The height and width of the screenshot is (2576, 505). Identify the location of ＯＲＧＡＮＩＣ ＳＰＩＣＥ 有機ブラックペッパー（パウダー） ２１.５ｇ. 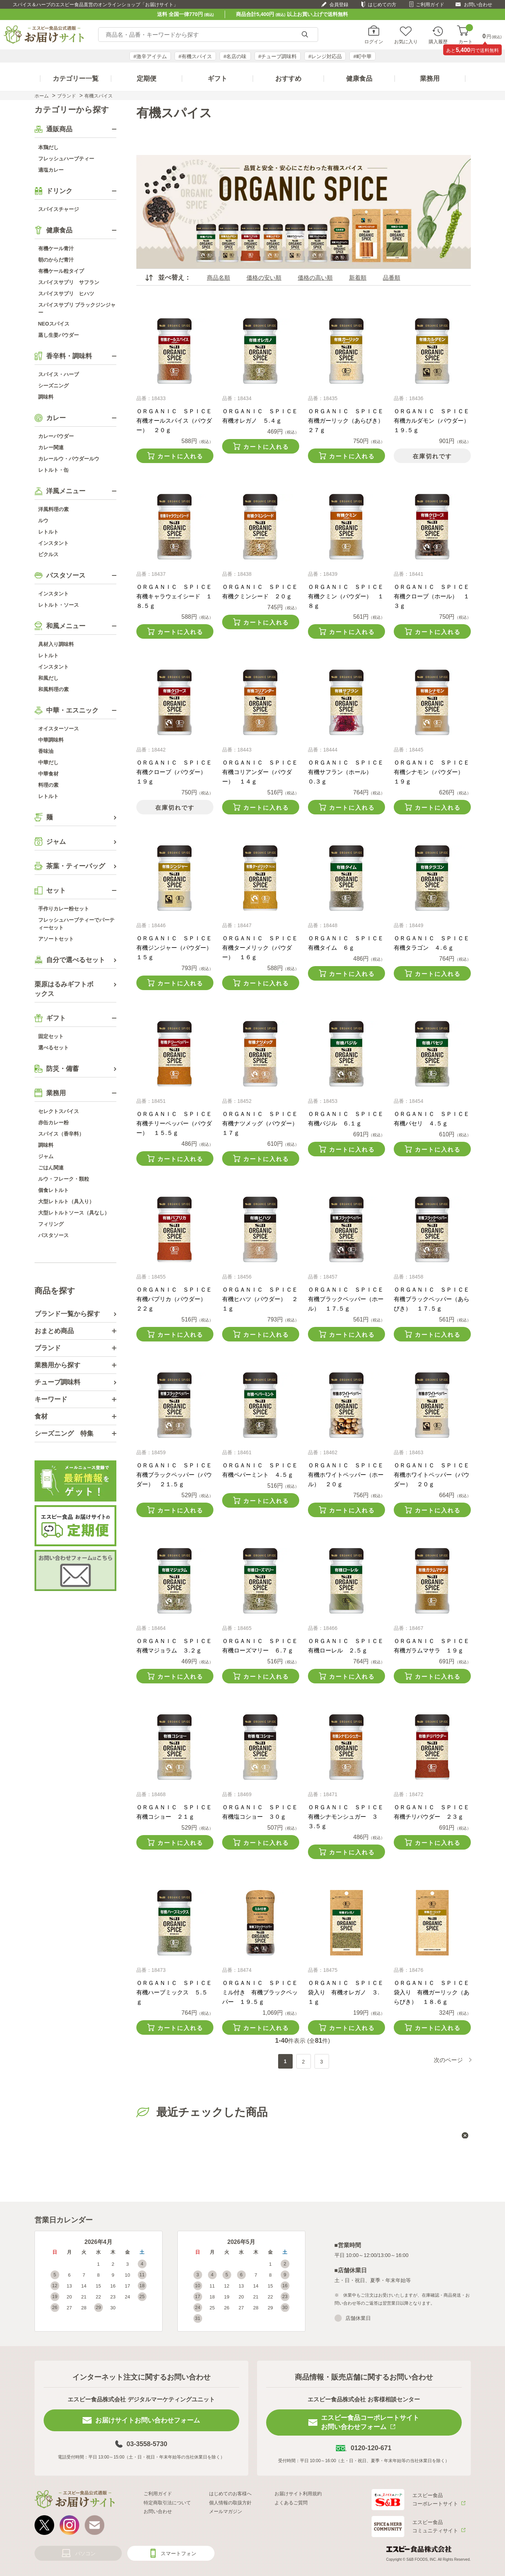
(177, 1474).